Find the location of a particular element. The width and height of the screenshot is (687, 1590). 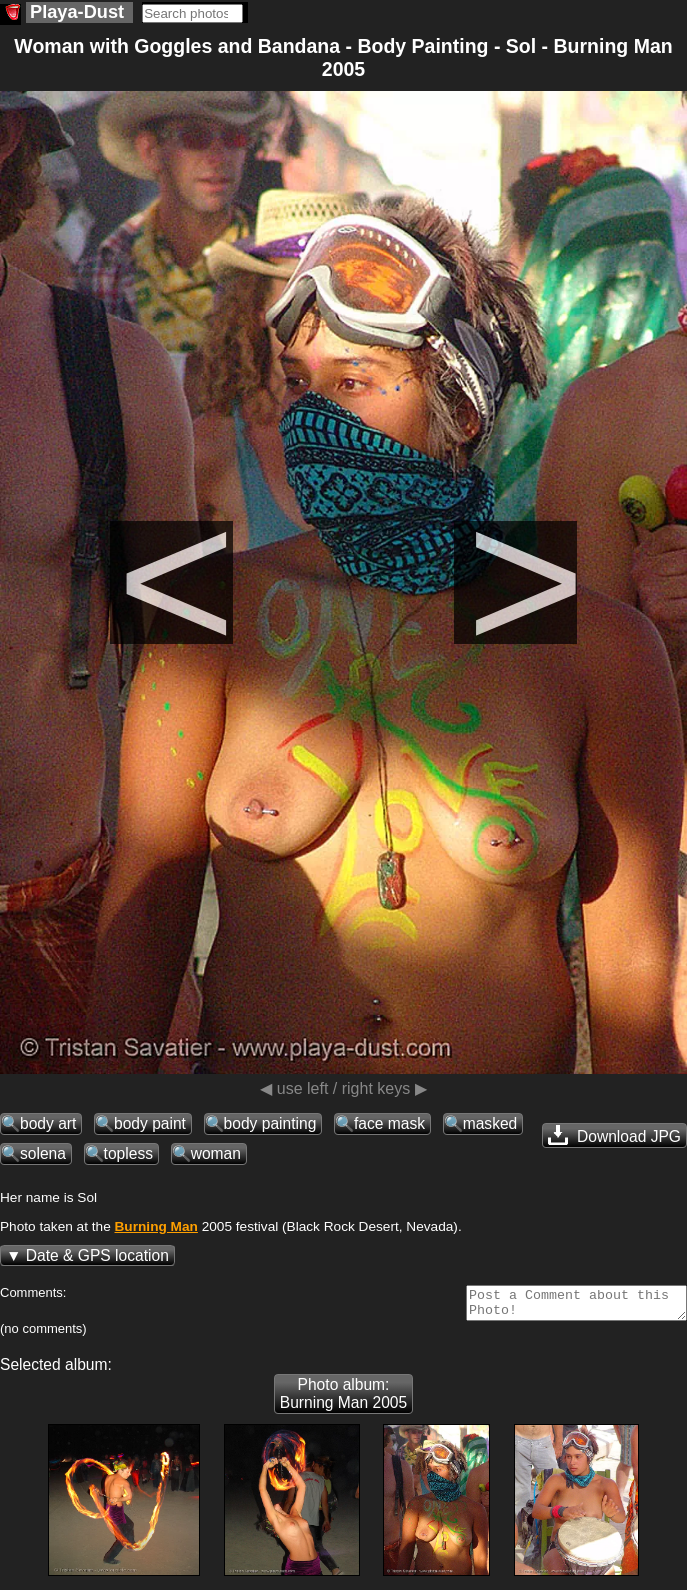

body art is located at coordinates (48, 1123).